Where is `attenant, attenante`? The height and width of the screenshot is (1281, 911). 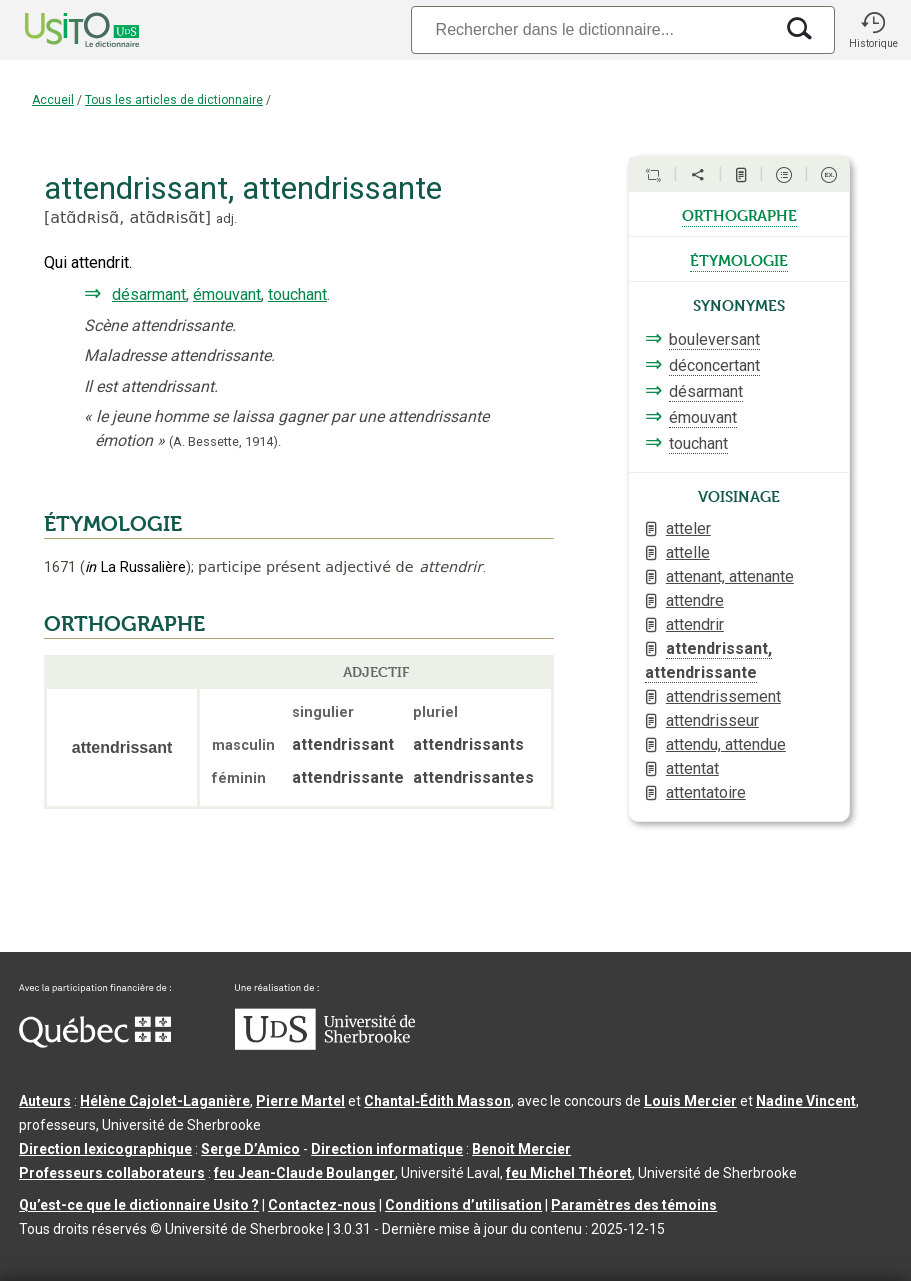
attenant, attenante is located at coordinates (730, 576).